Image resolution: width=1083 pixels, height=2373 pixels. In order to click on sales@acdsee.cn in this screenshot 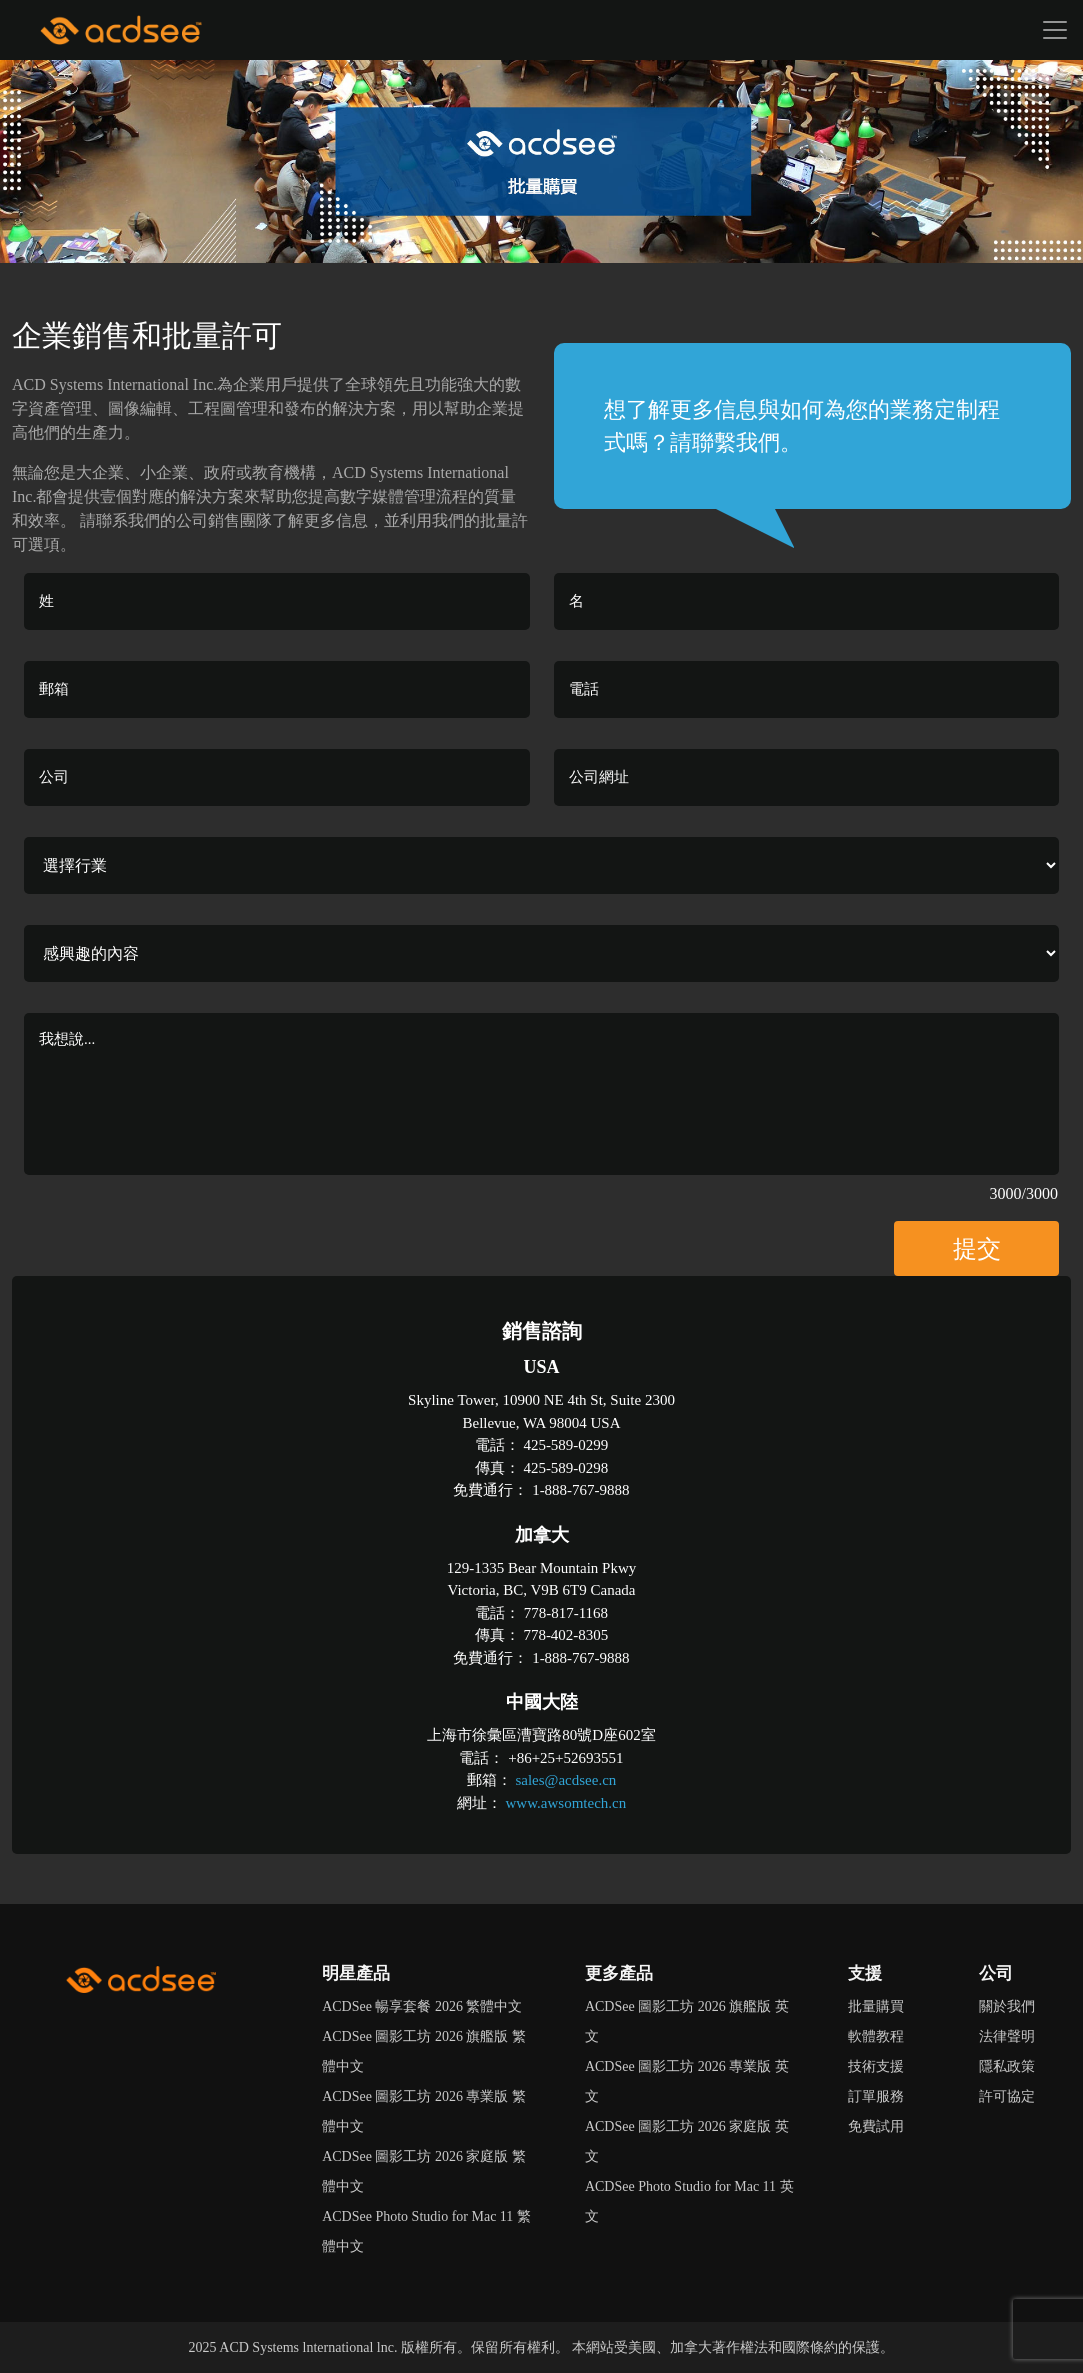, I will do `click(565, 1780)`.